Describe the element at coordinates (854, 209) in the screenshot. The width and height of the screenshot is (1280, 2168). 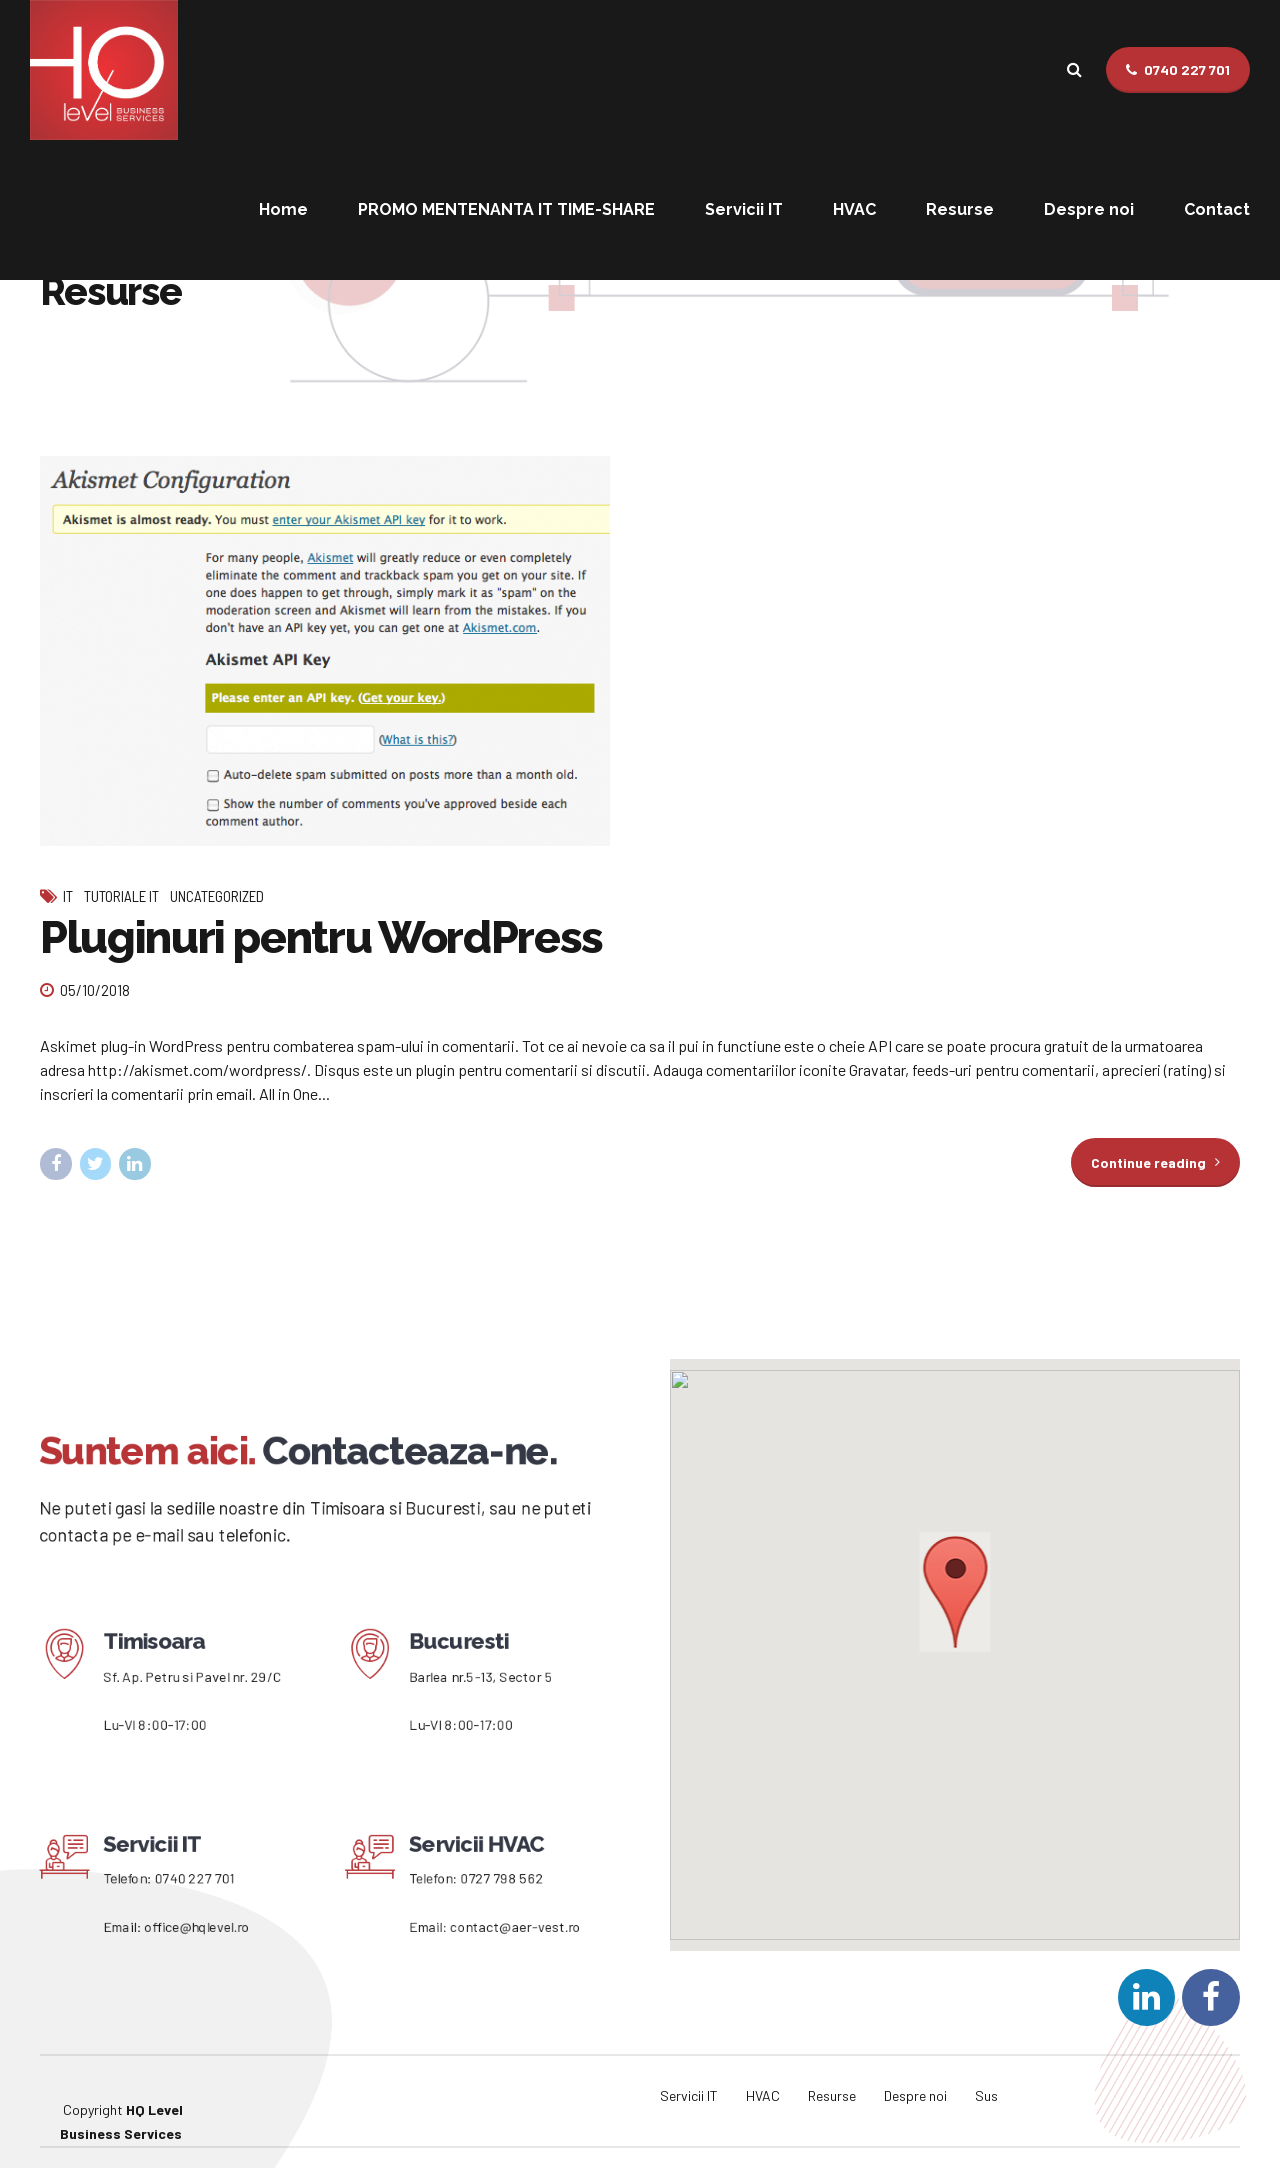
I see `HVAC` at that location.